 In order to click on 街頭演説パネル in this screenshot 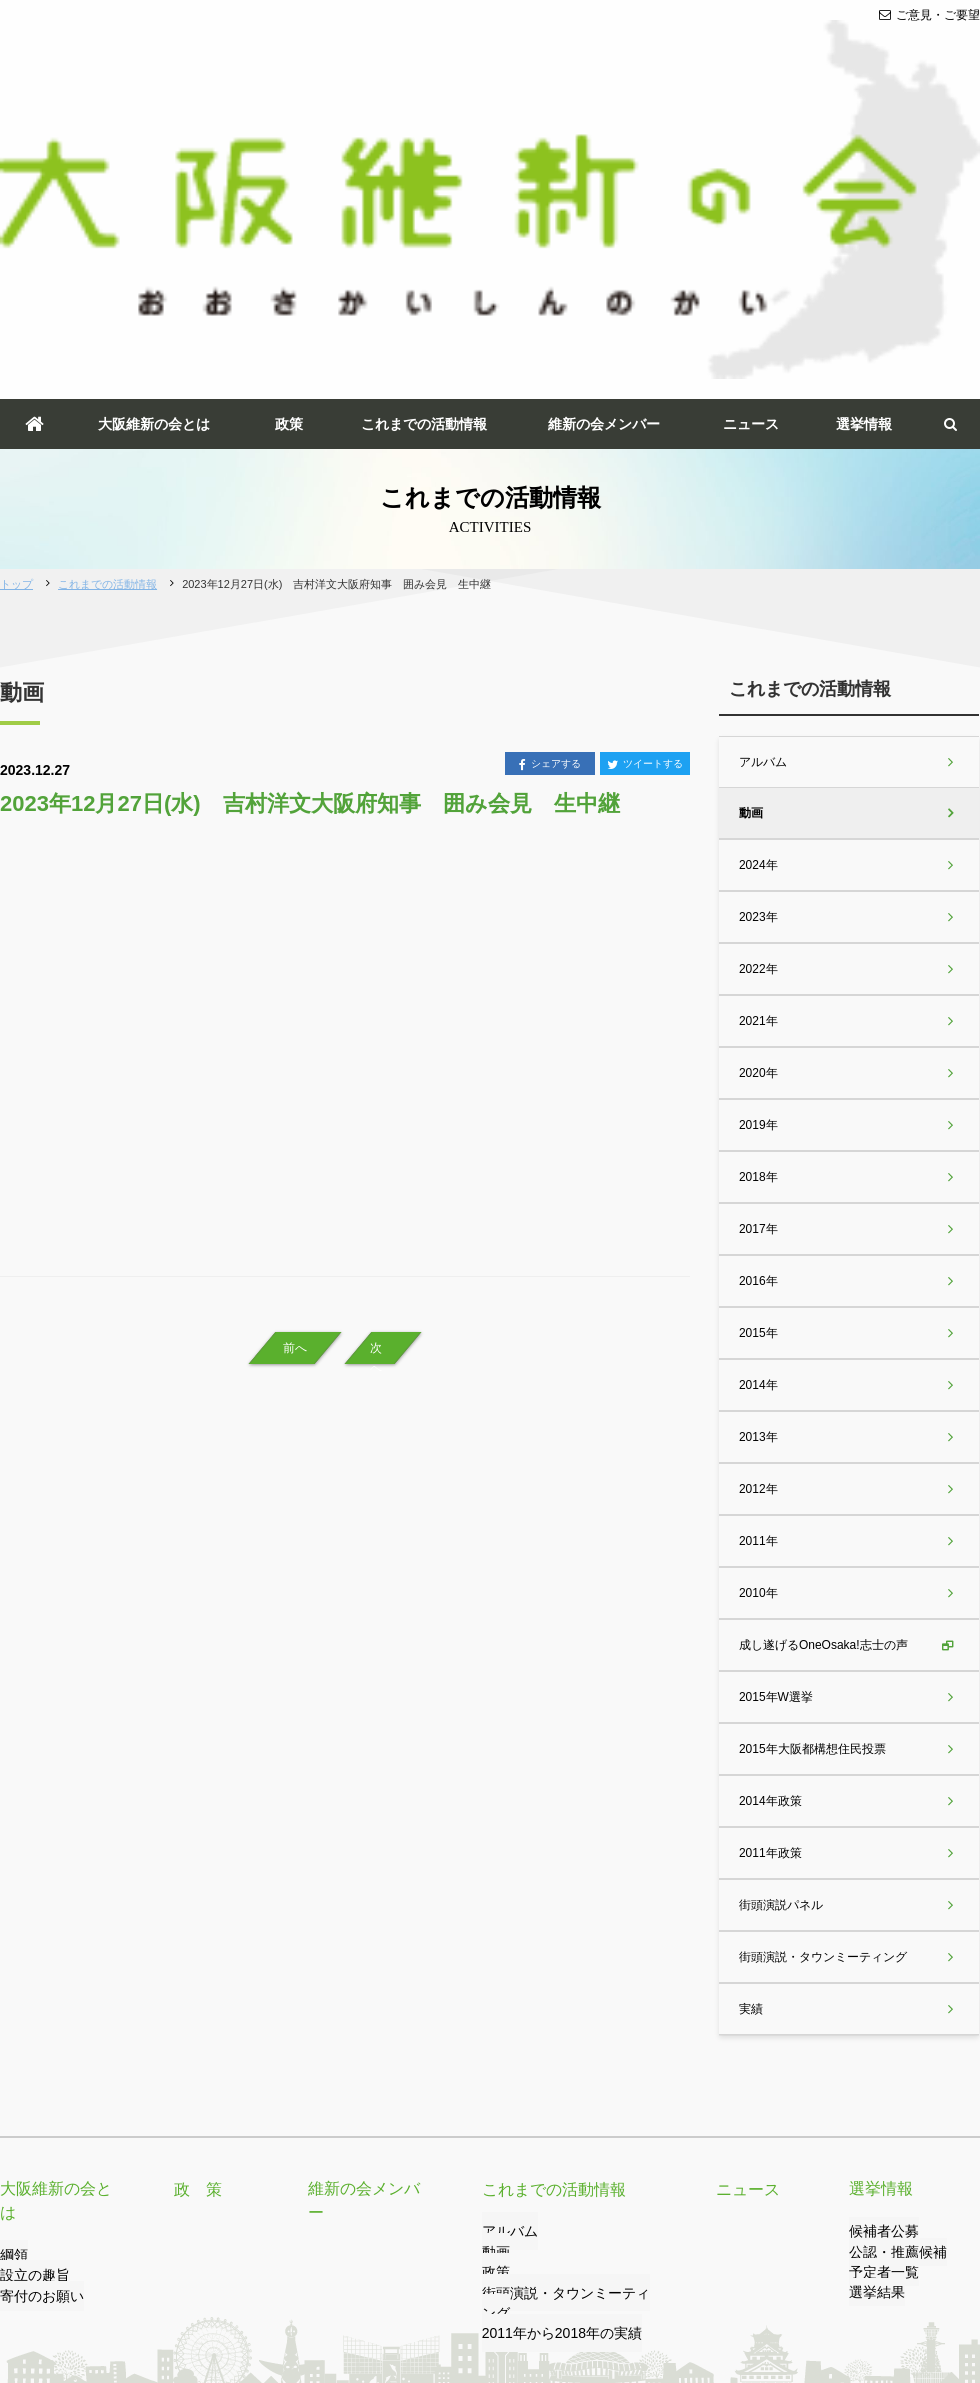, I will do `click(780, 1619)`.